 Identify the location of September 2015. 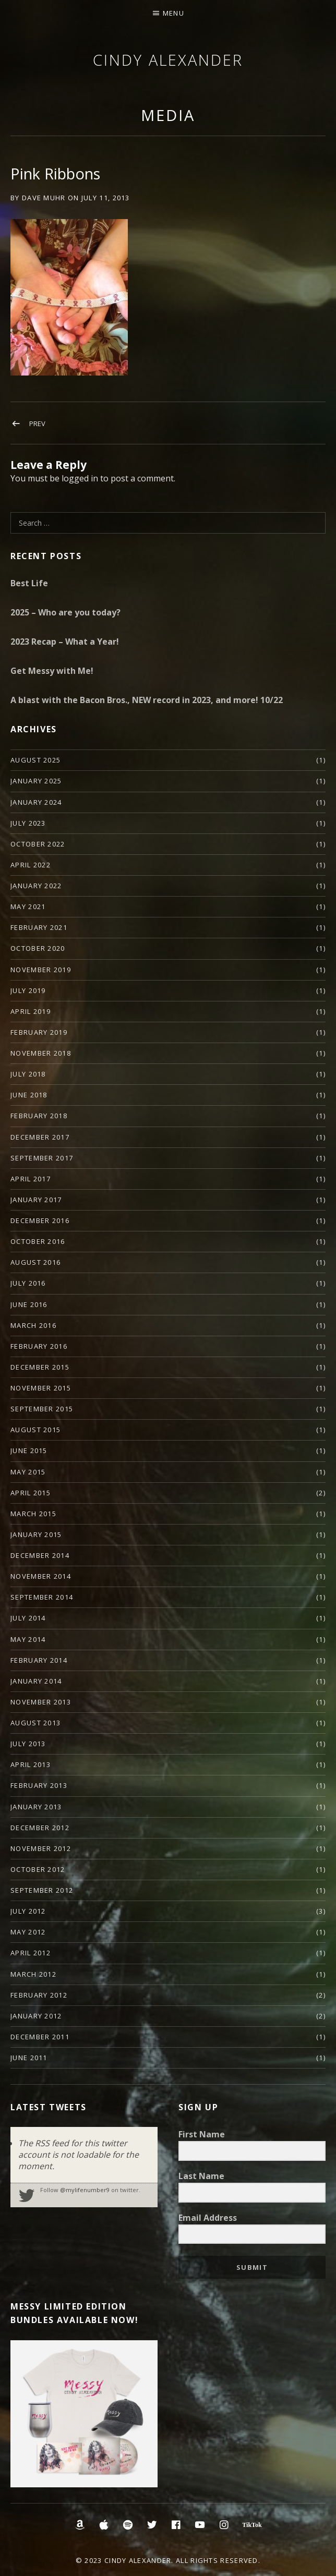
(41, 1408).